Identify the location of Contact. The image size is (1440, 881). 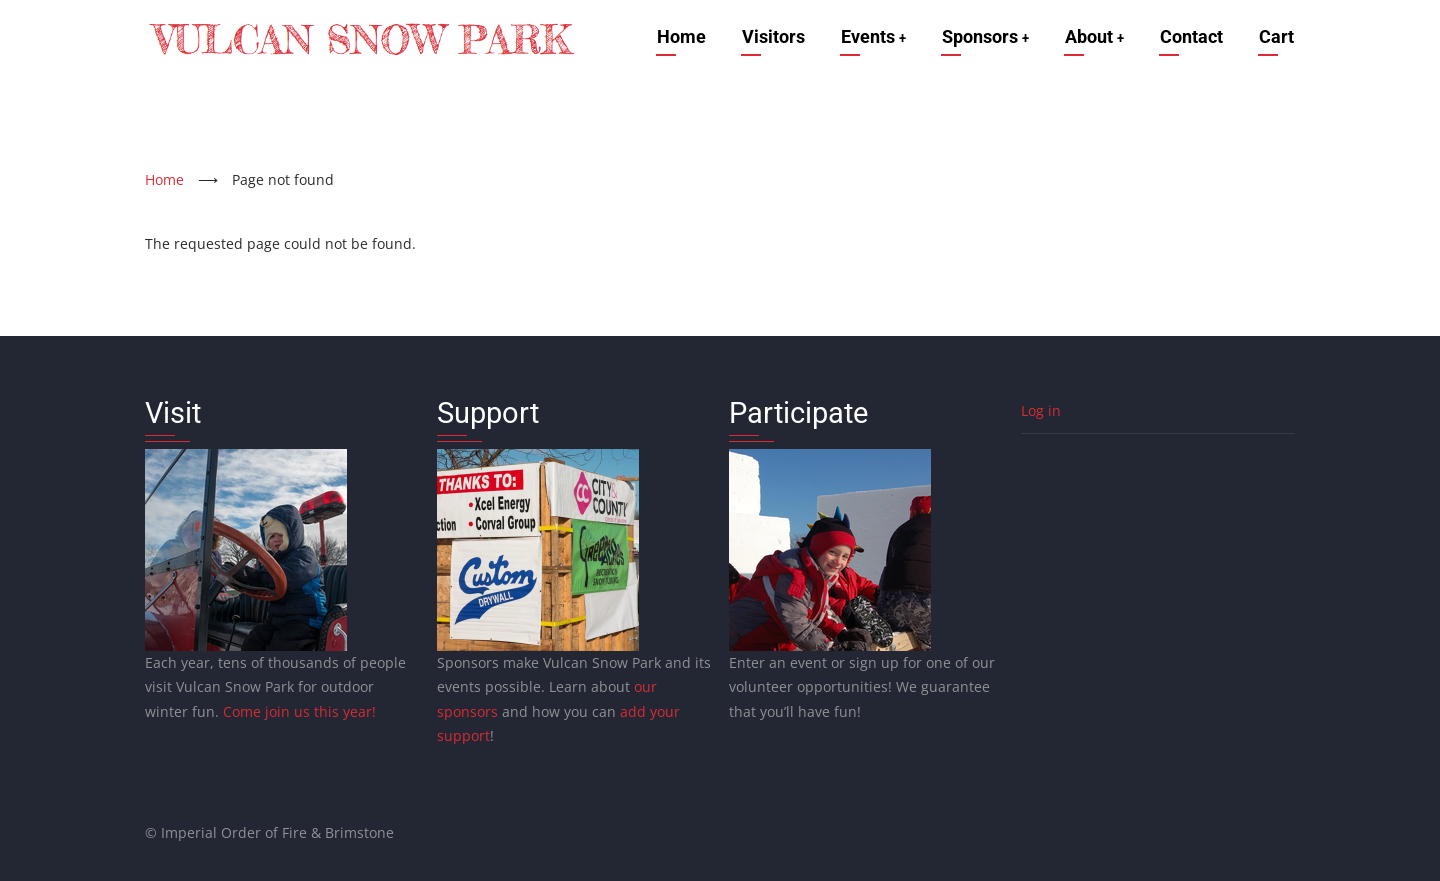
(1191, 36).